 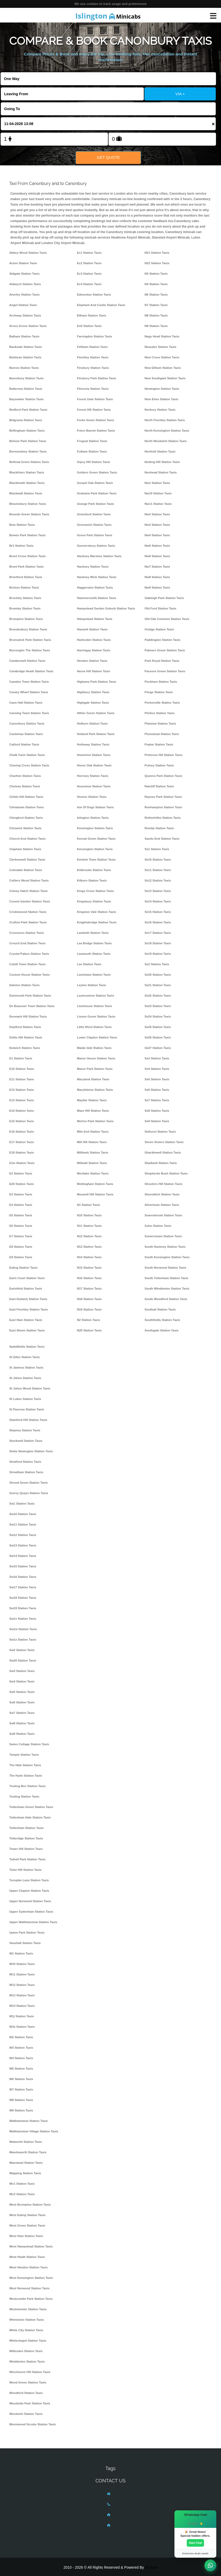 I want to click on Norbury Station Taxis, so click(x=160, y=409).